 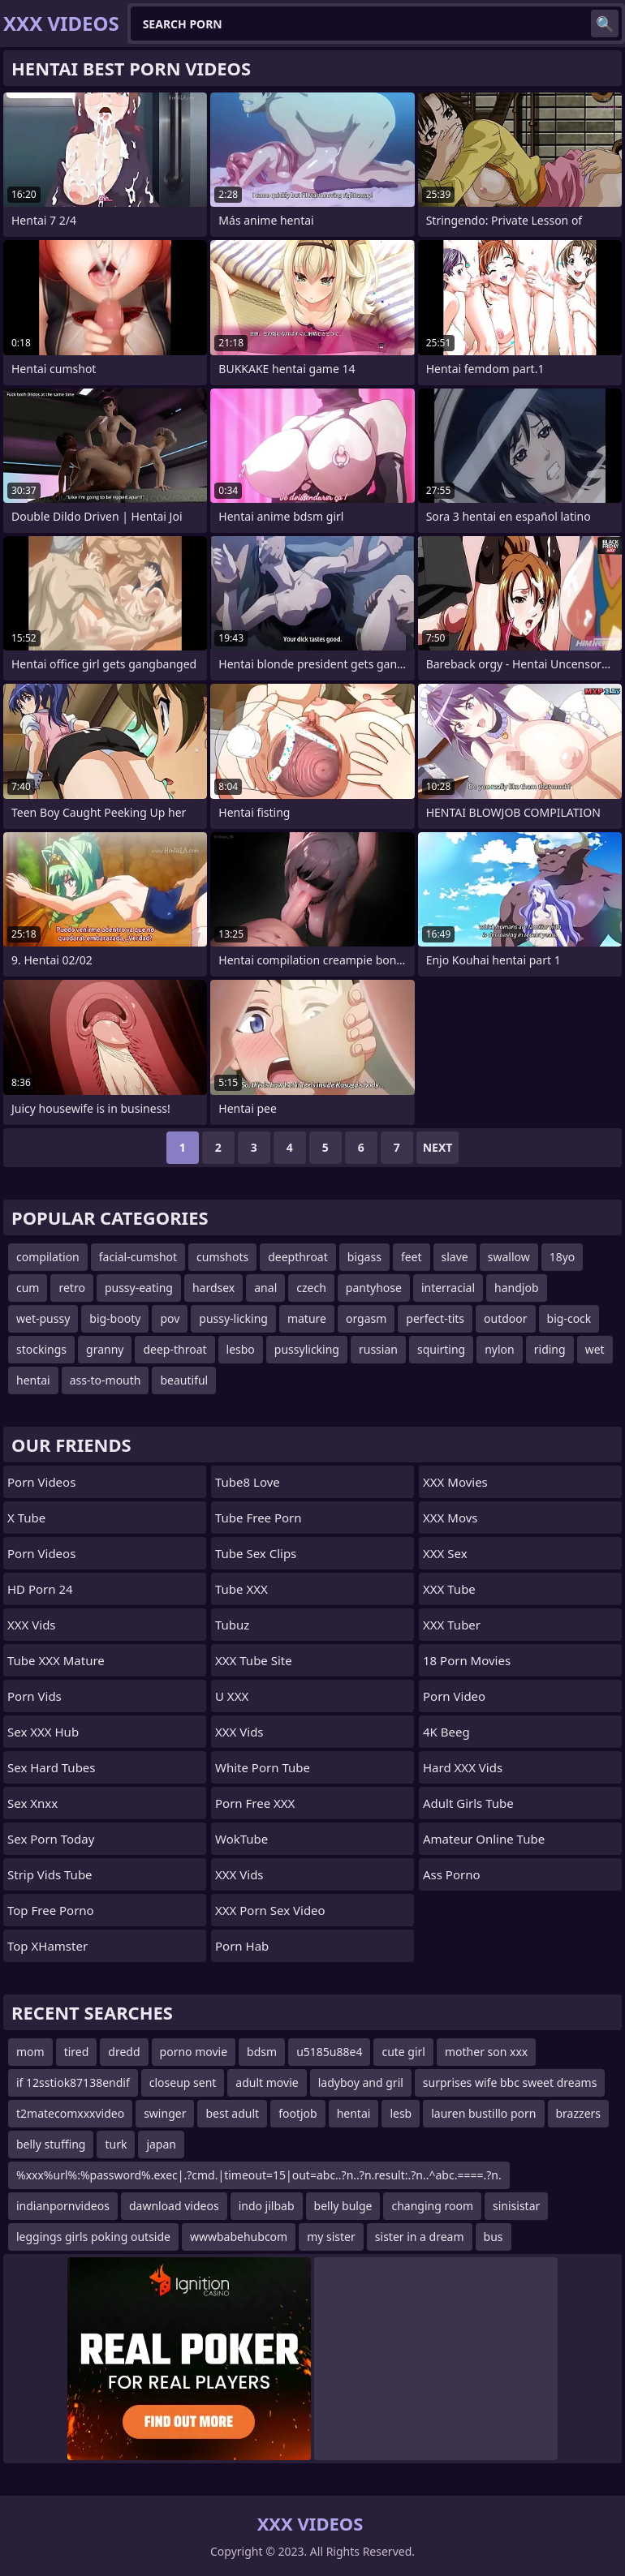 I want to click on belly bulge, so click(x=343, y=2205).